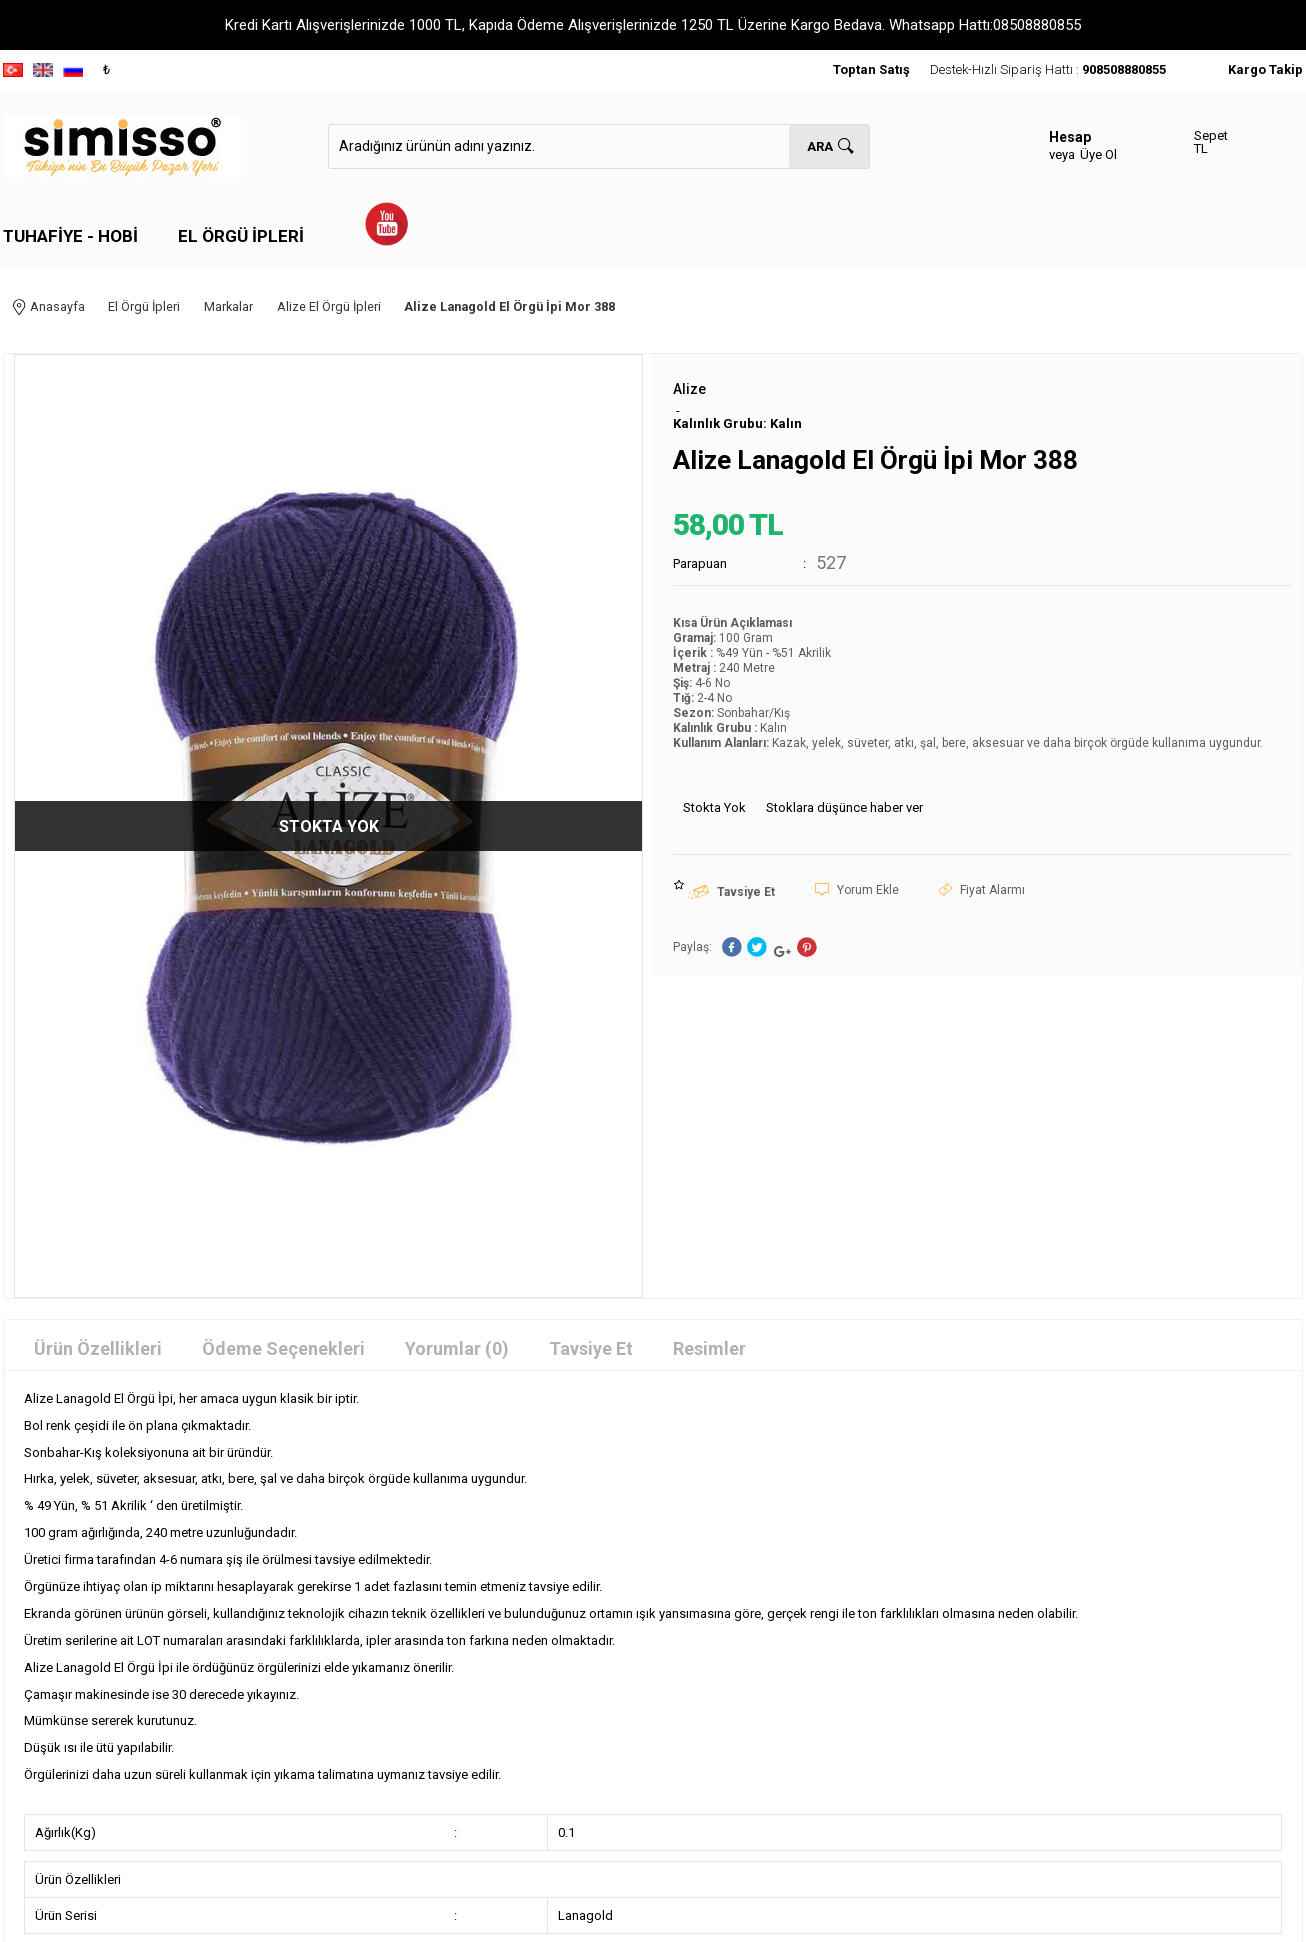 The width and height of the screenshot is (1306, 1942). What do you see at coordinates (844, 794) in the screenshot?
I see `Stoklara düşünce haber ver` at bounding box center [844, 794].